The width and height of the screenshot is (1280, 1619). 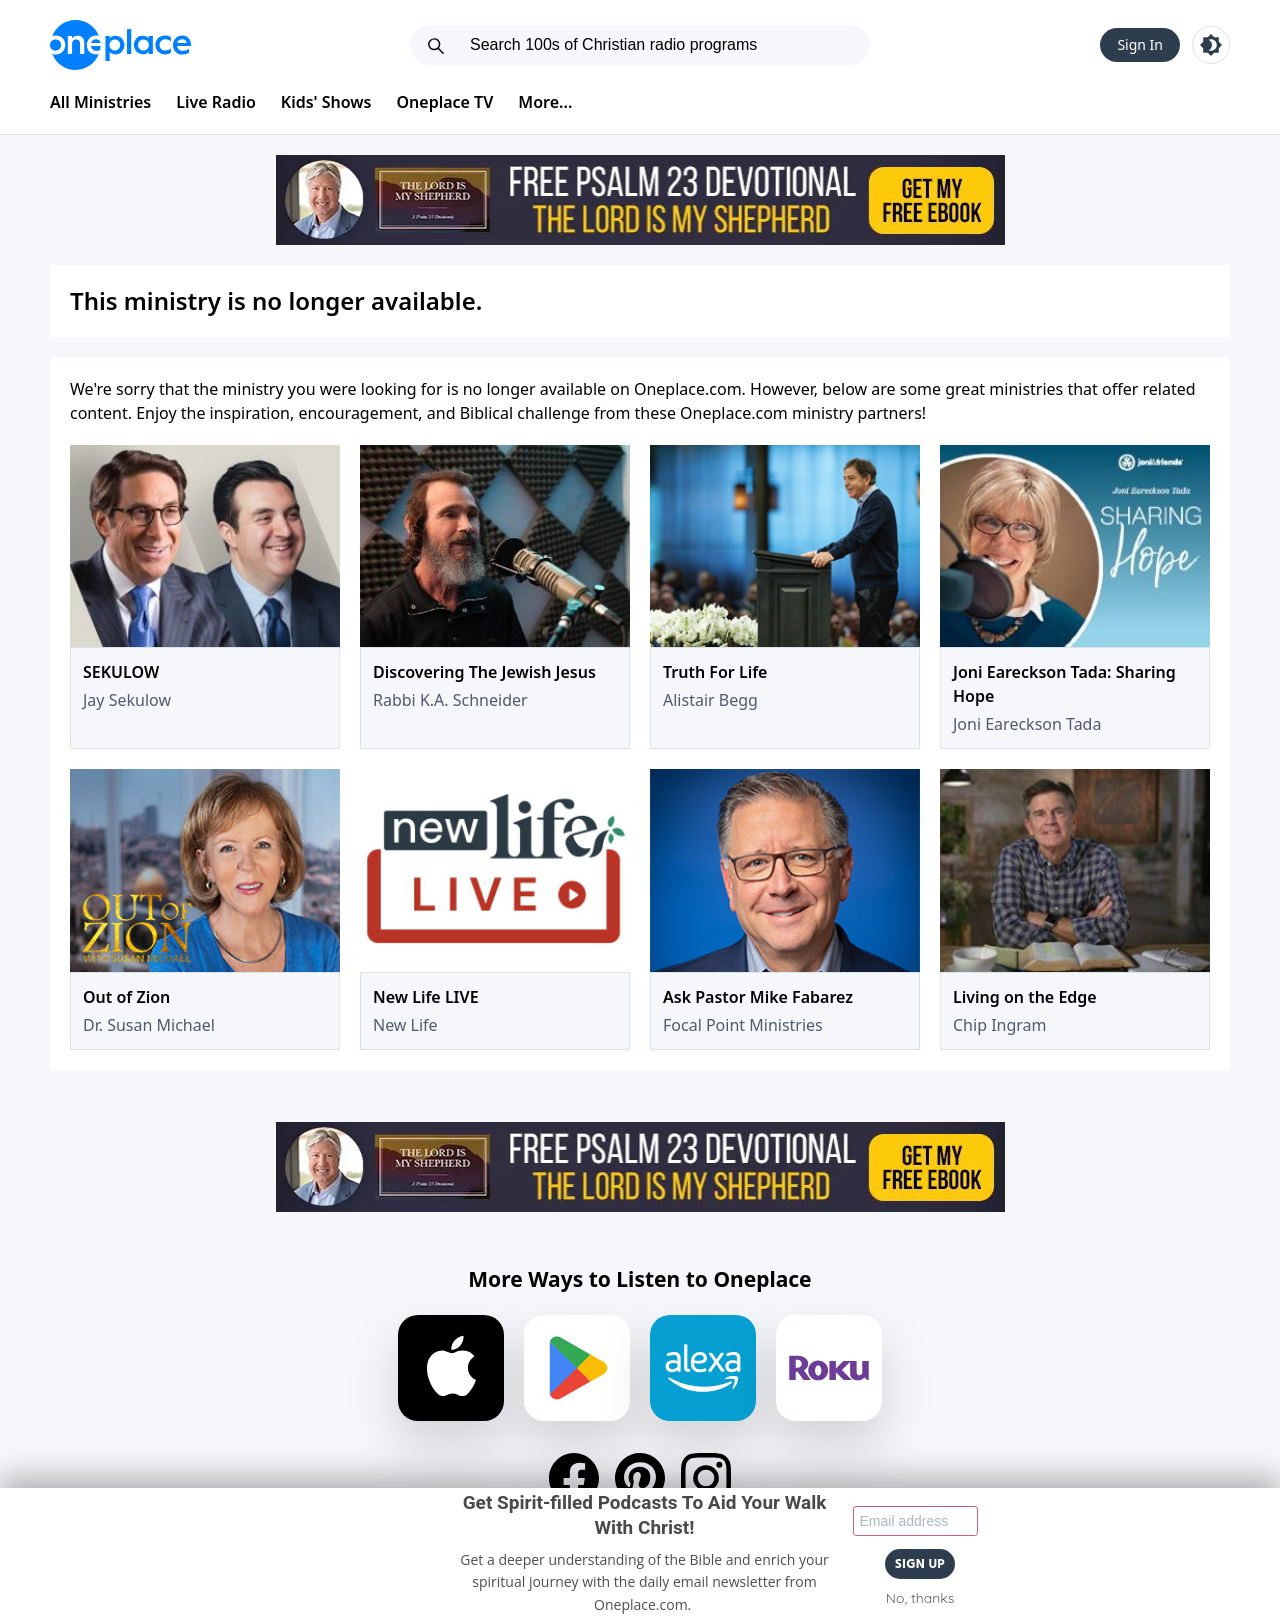 What do you see at coordinates (640, 1478) in the screenshot?
I see `[Pinterest]` at bounding box center [640, 1478].